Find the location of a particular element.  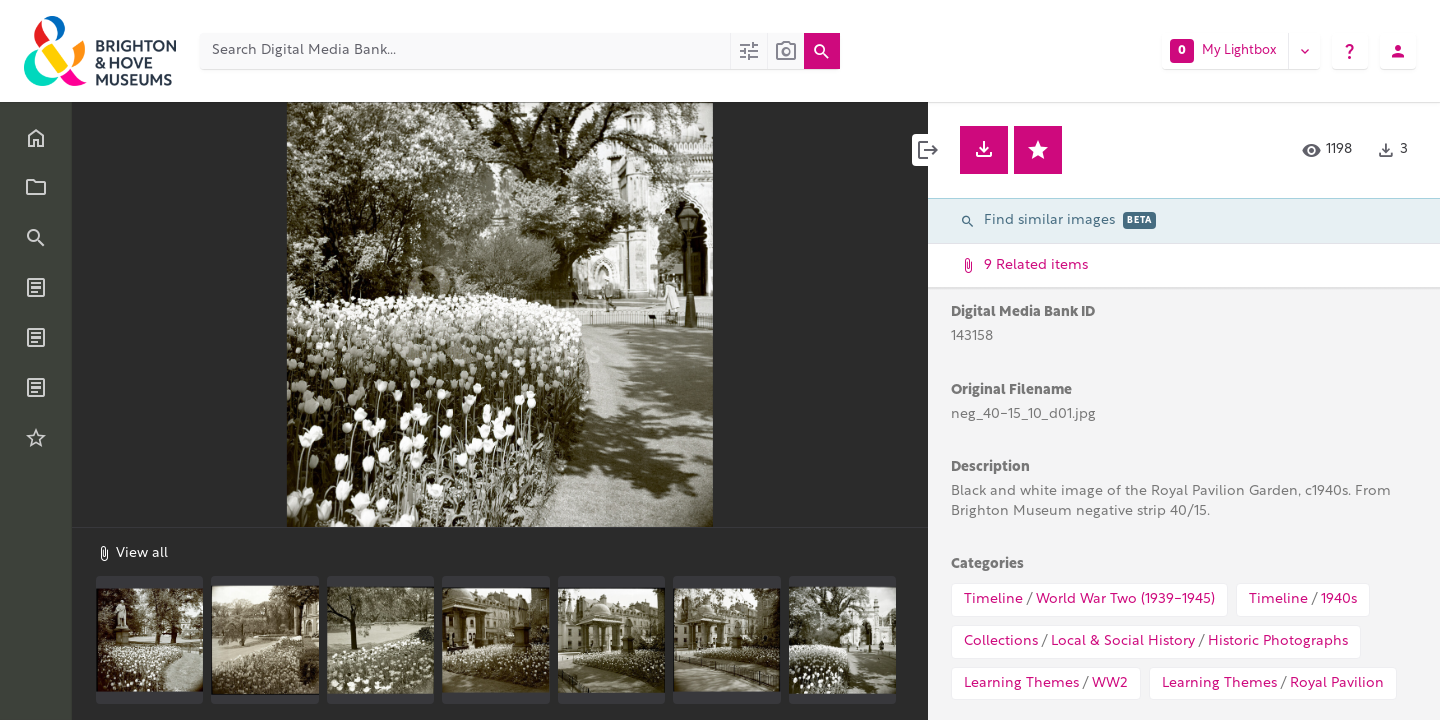

Description is located at coordinates (990, 467).